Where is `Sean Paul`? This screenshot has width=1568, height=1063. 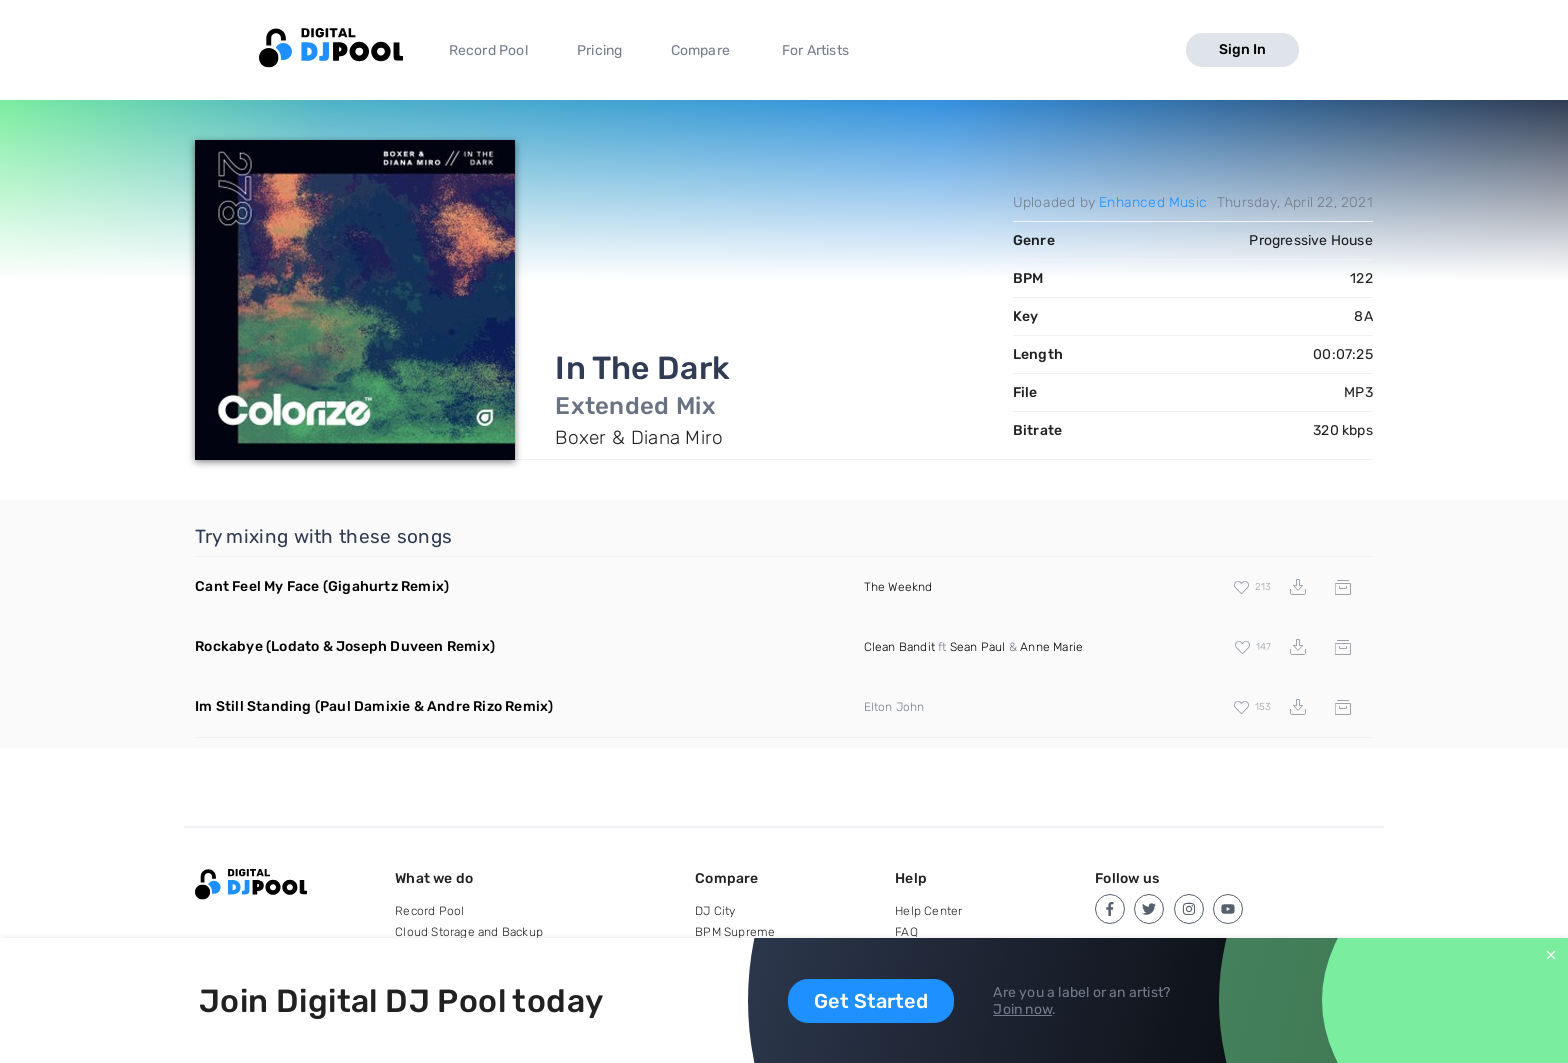 Sean Paul is located at coordinates (978, 647).